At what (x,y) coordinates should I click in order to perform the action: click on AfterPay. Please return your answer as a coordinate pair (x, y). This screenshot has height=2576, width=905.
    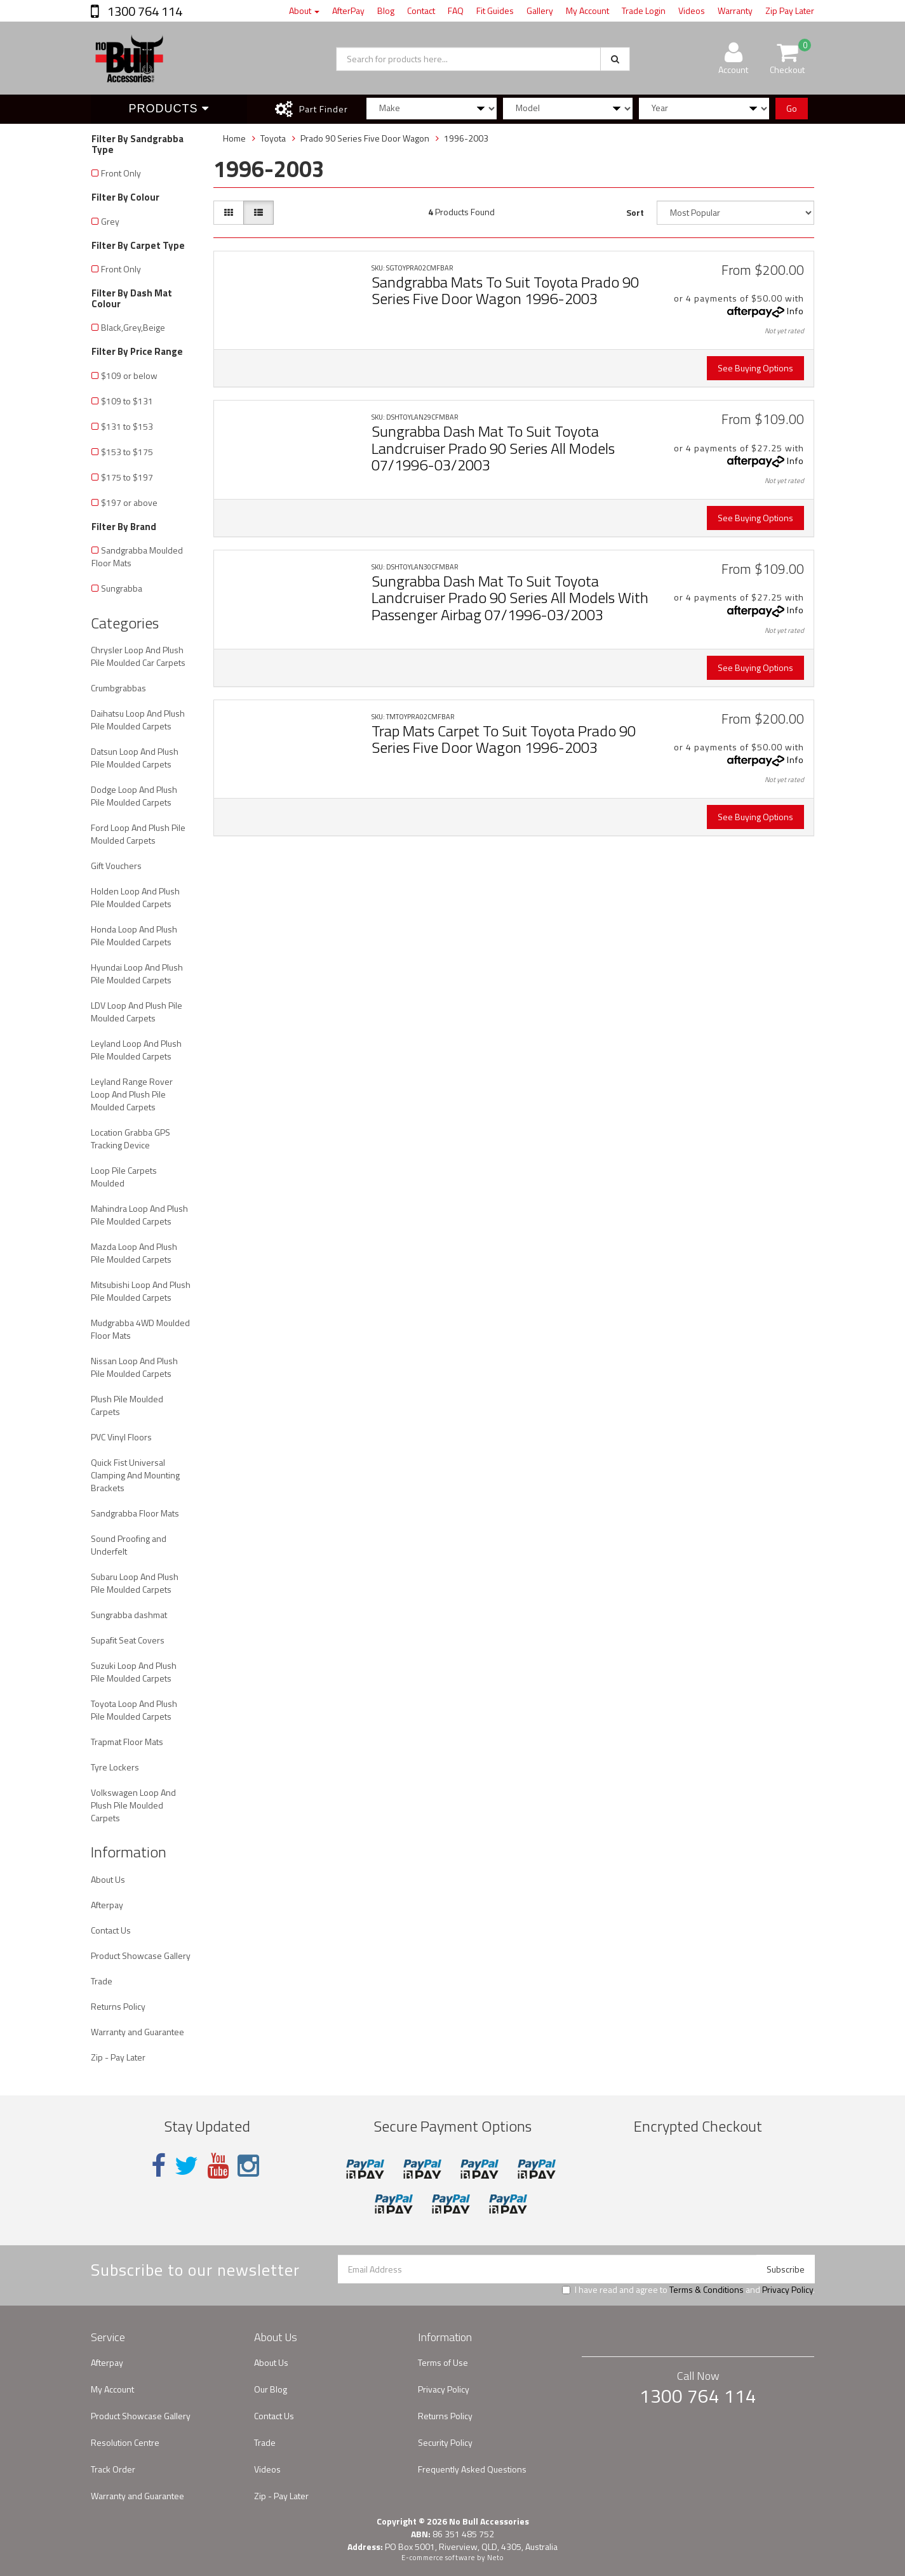
    Looking at the image, I should click on (348, 10).